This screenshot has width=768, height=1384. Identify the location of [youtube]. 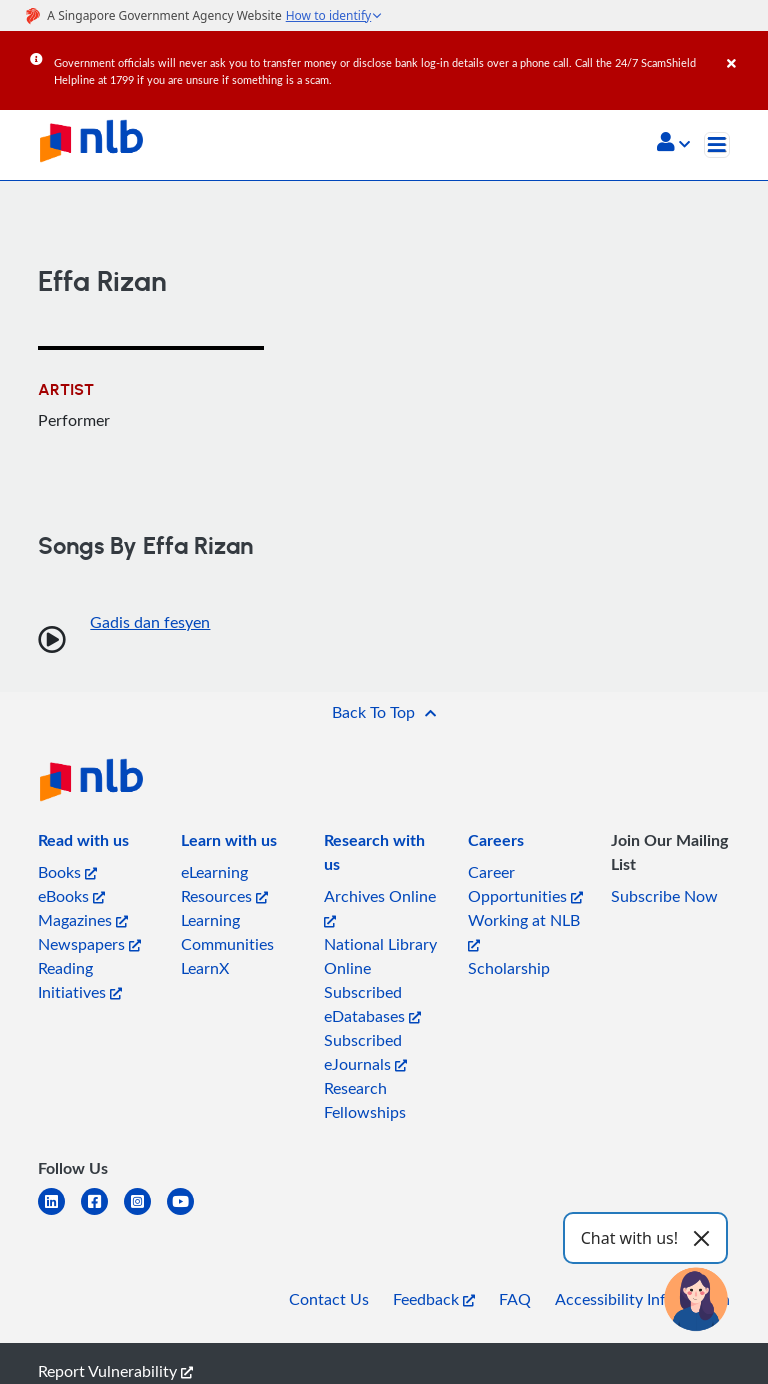
(188, 1213).